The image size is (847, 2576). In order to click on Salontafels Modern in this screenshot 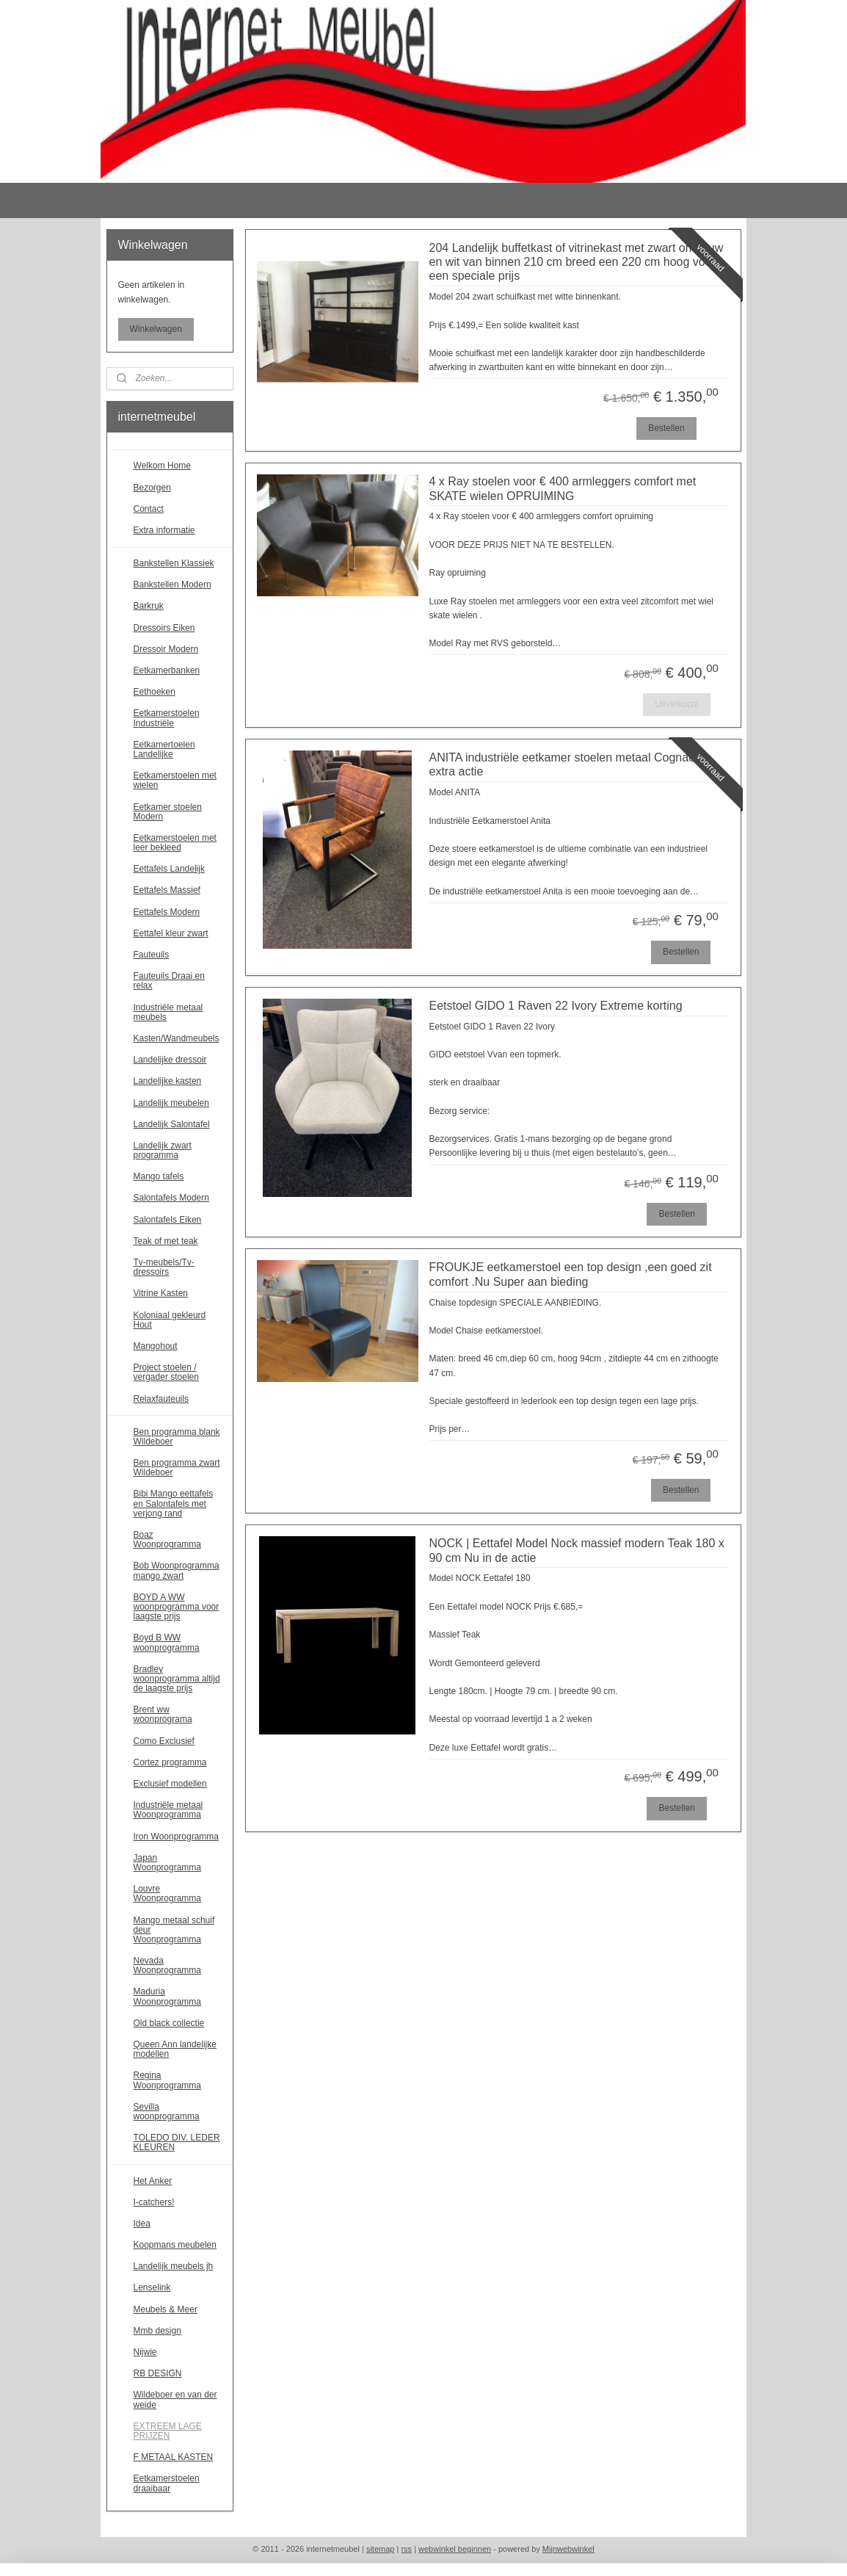, I will do `click(171, 1198)`.